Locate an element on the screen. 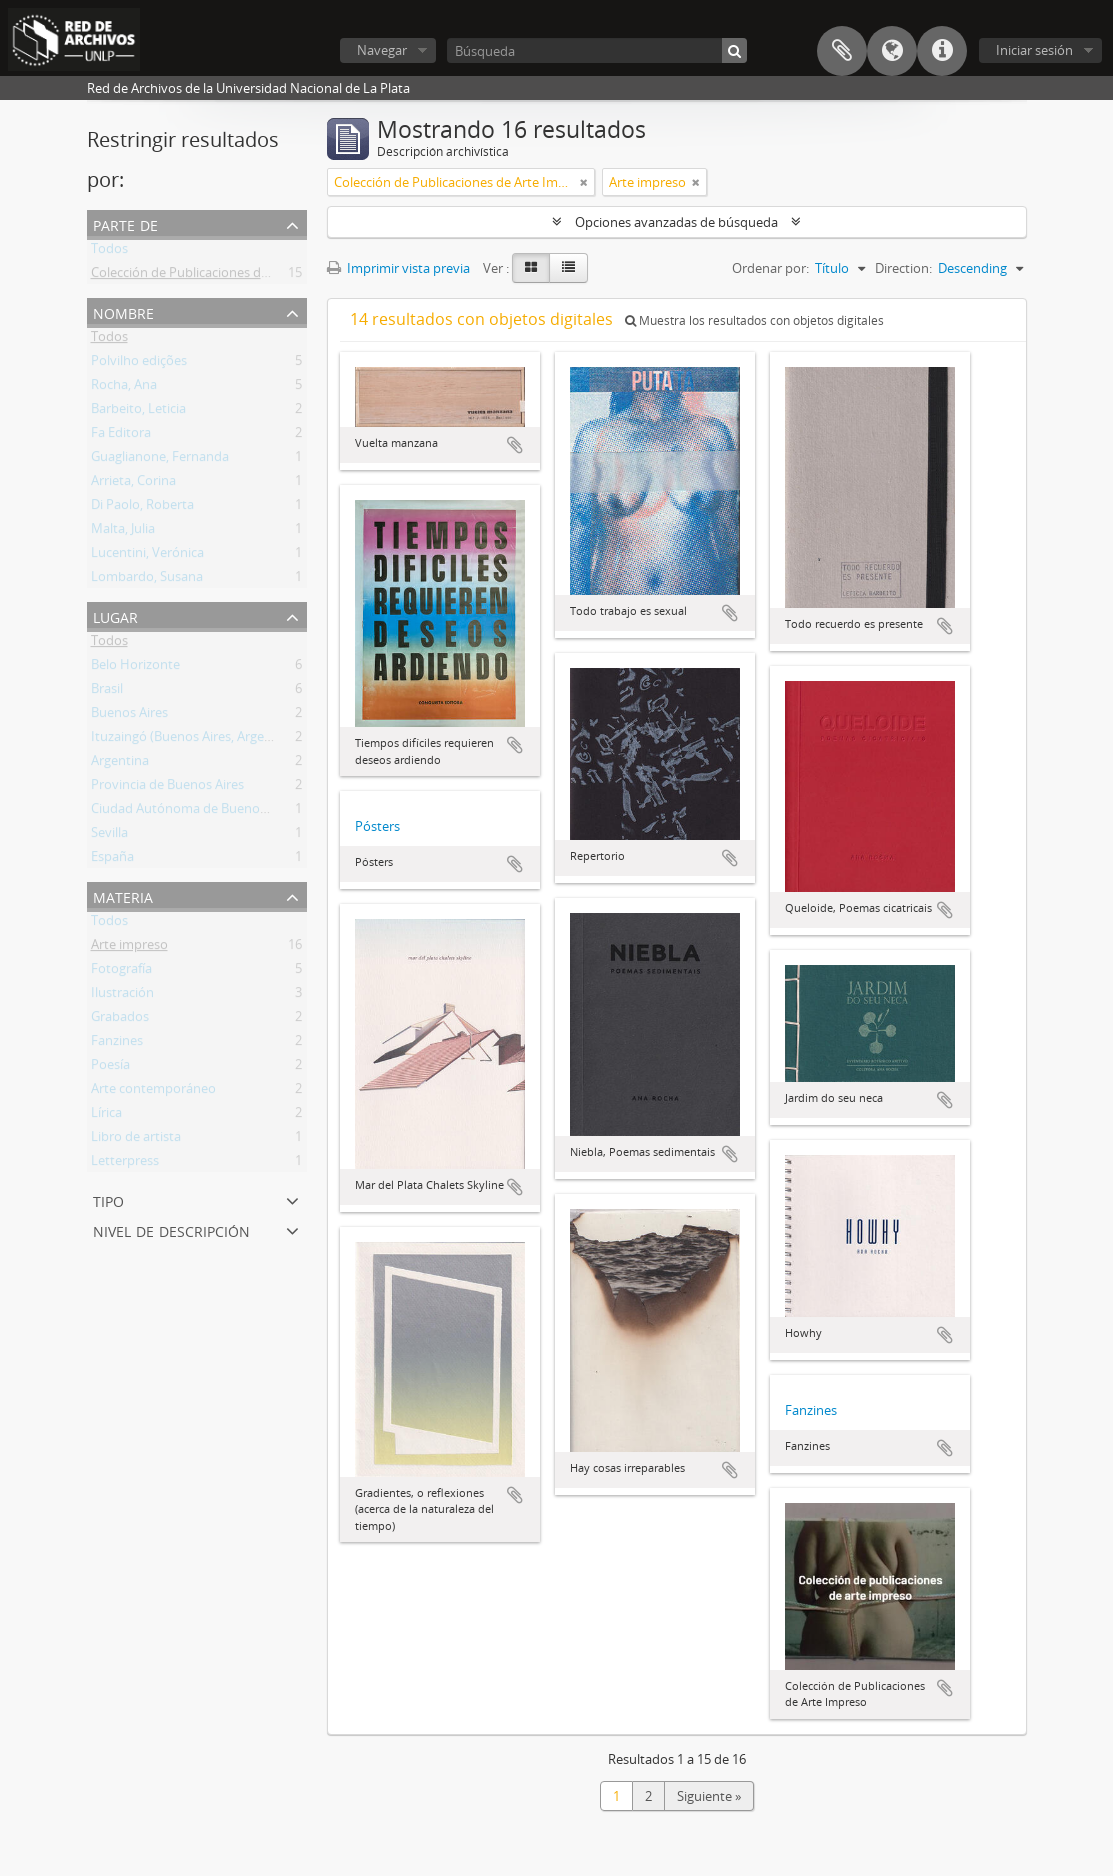 The width and height of the screenshot is (1113, 1876). Ordenar por: is located at coordinates (770, 268).